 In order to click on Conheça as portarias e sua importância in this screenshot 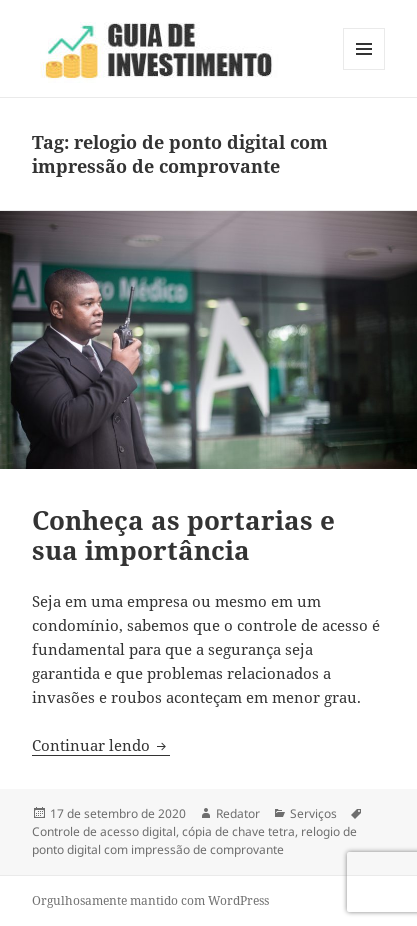, I will do `click(183, 535)`.